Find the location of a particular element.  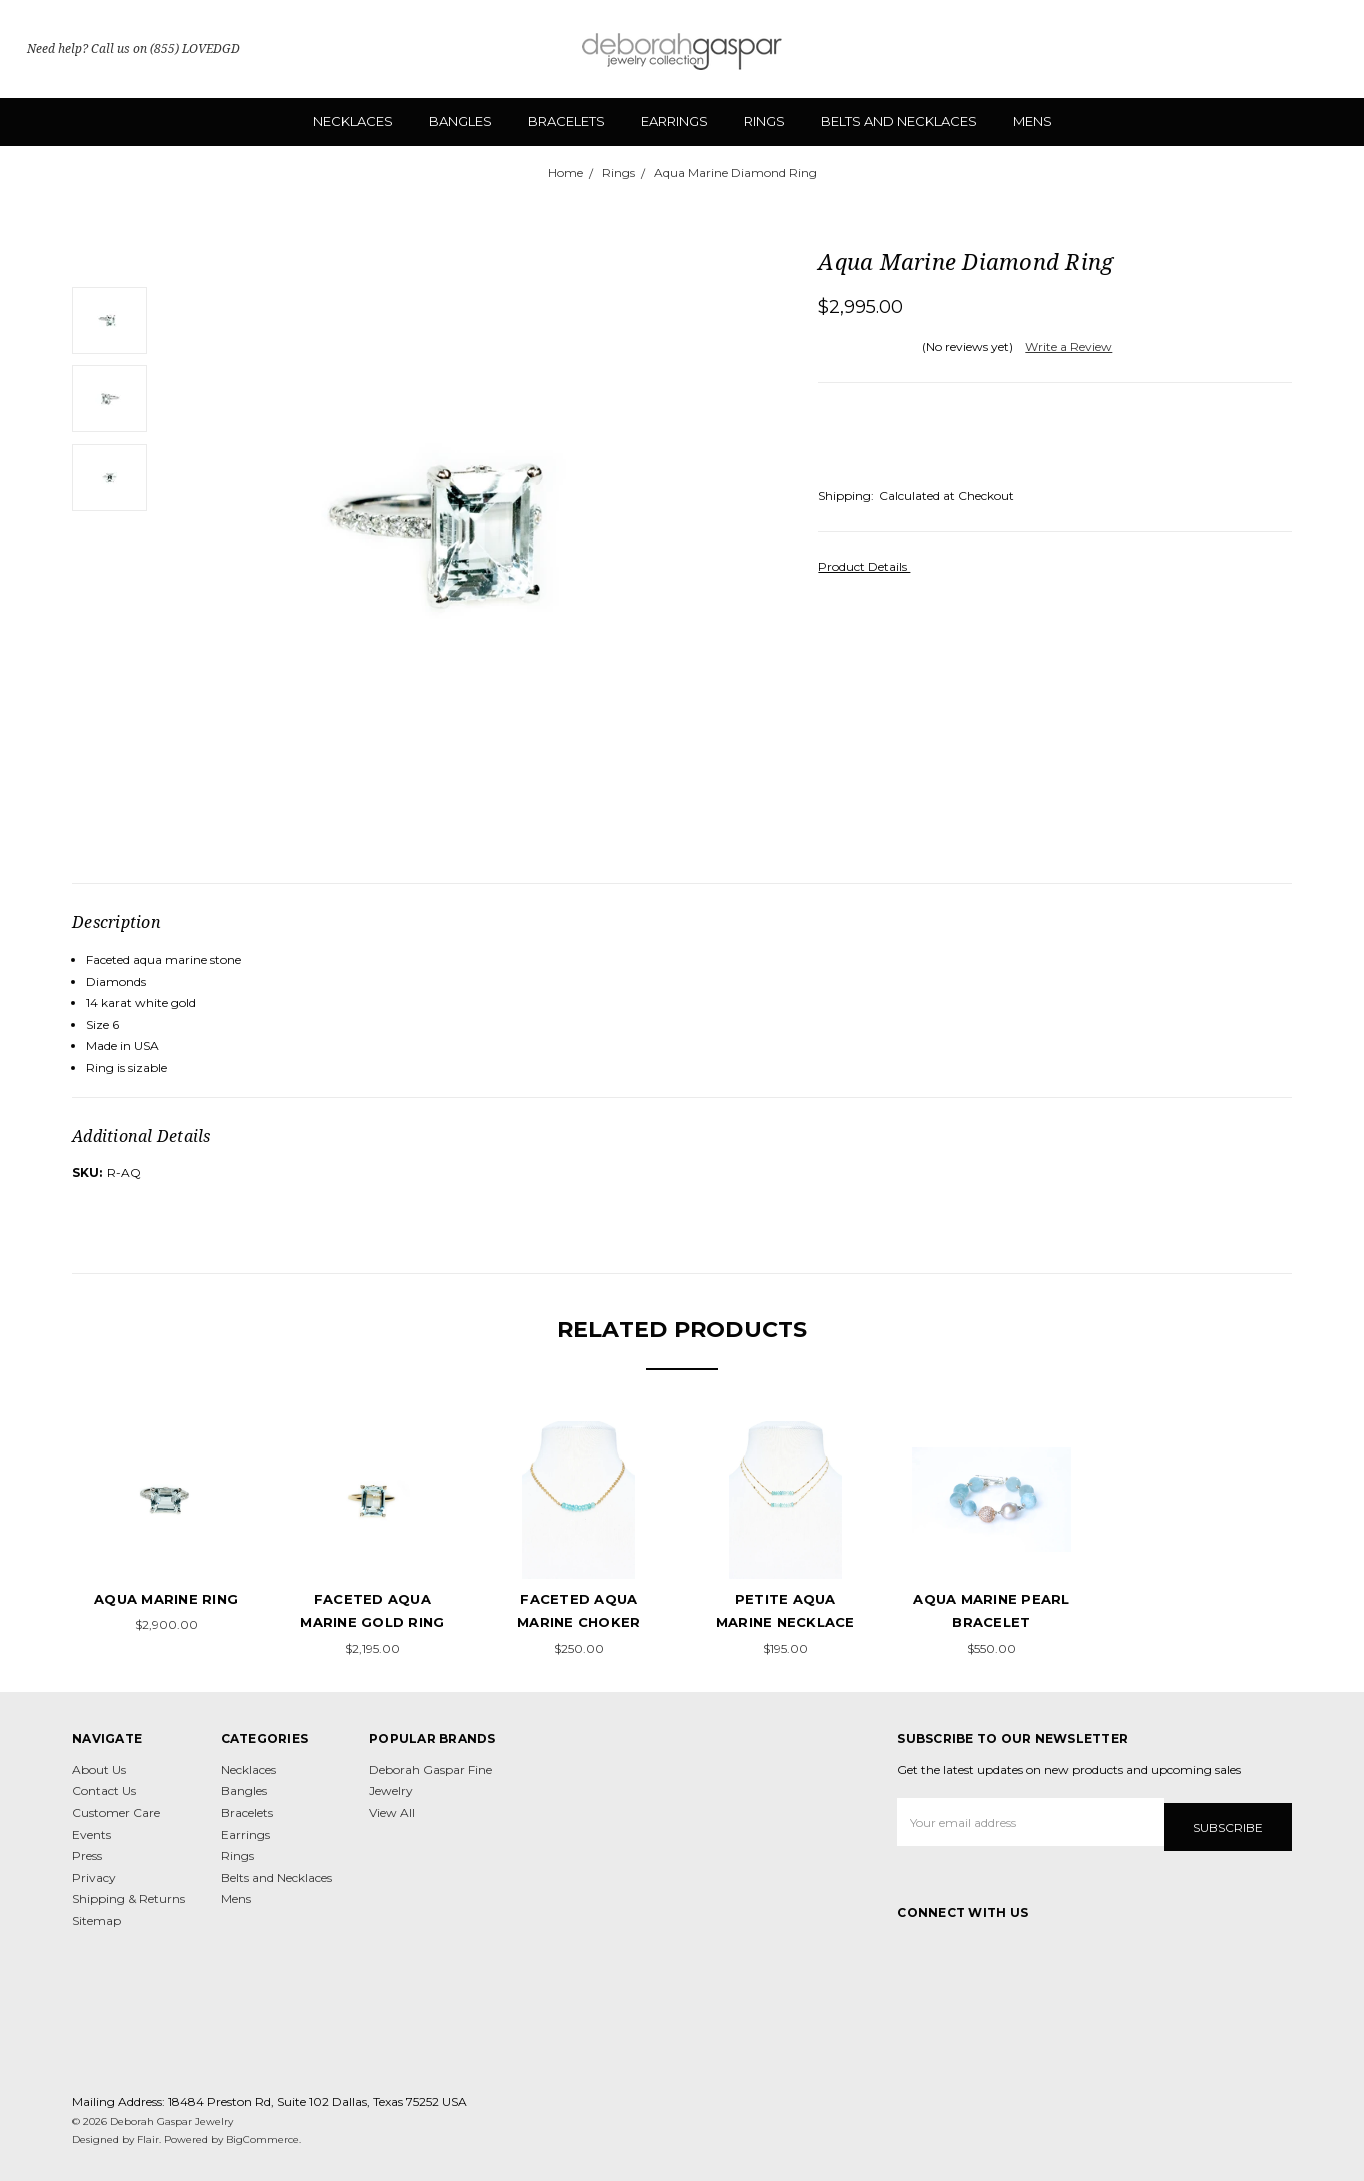

About Us is located at coordinates (99, 1769).